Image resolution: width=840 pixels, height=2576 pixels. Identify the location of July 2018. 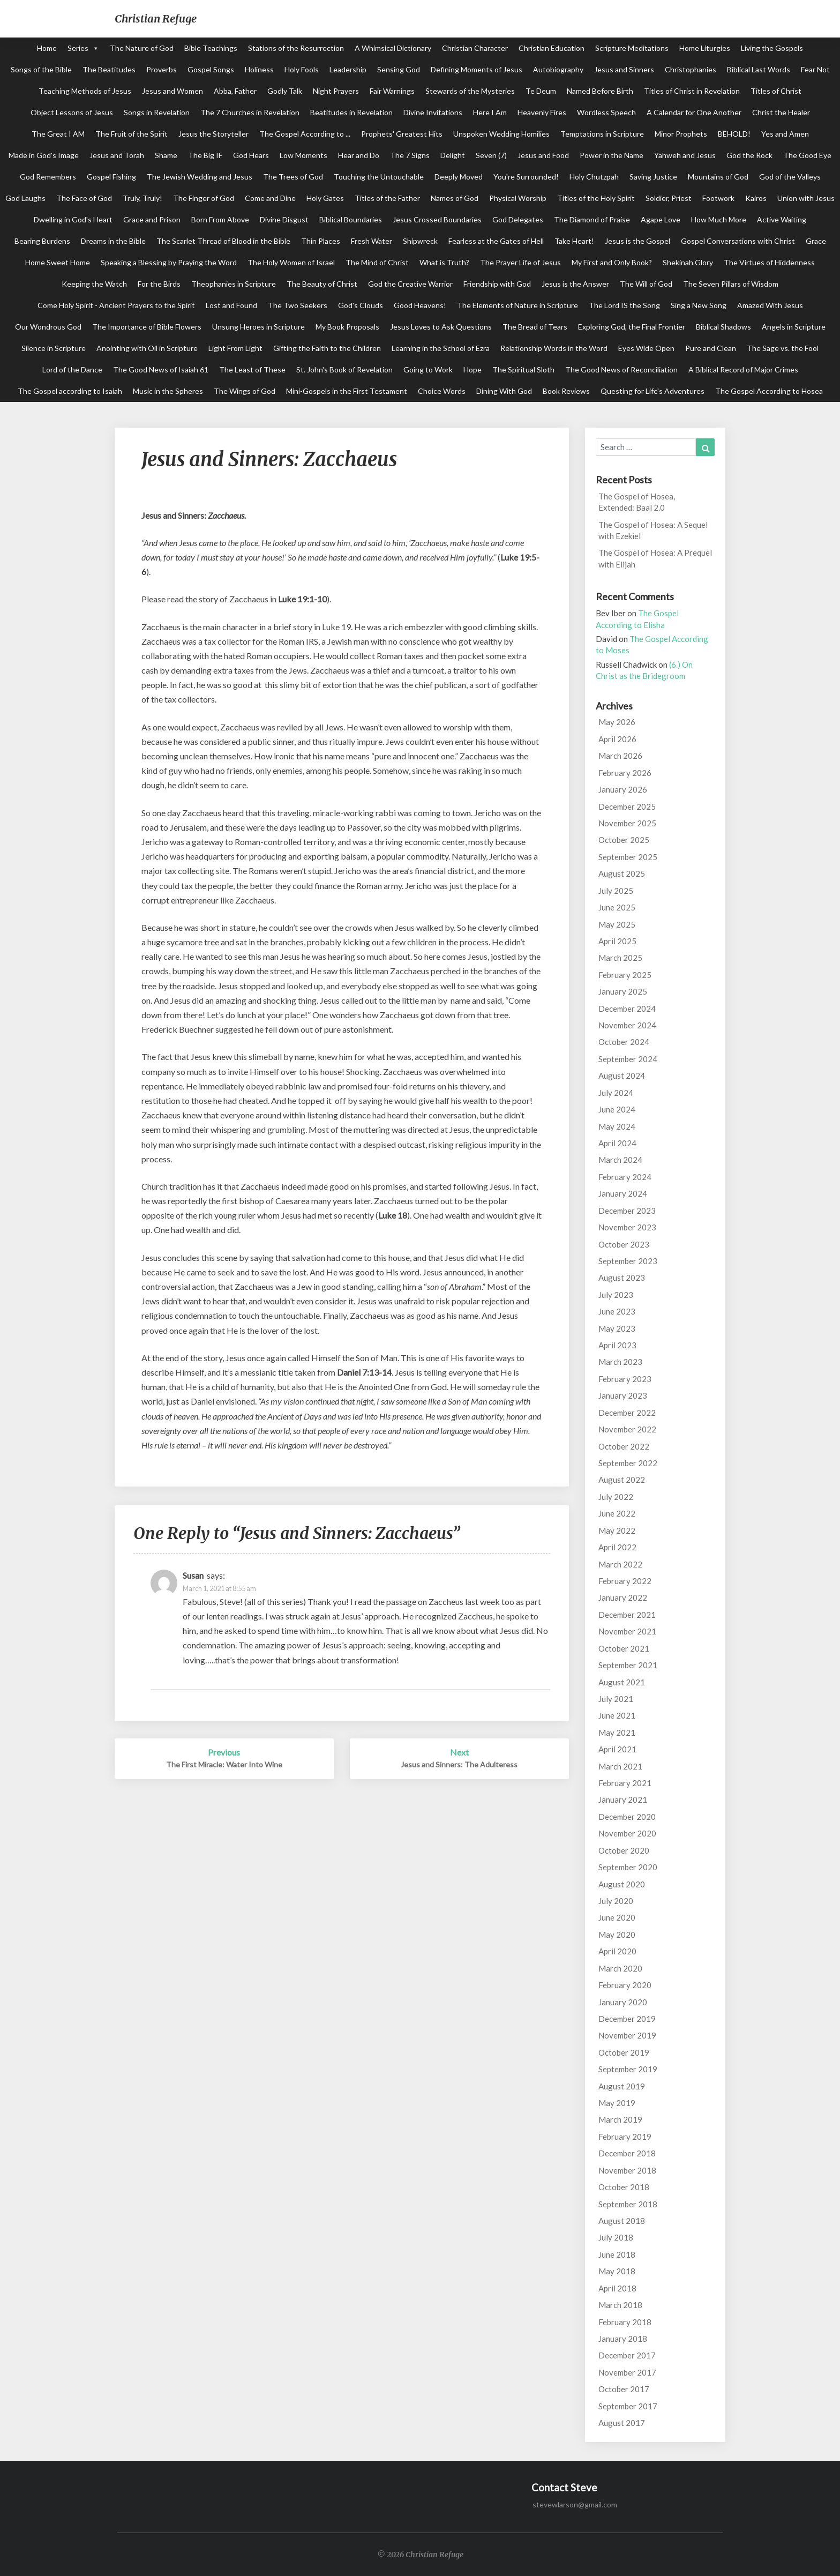
(615, 2237).